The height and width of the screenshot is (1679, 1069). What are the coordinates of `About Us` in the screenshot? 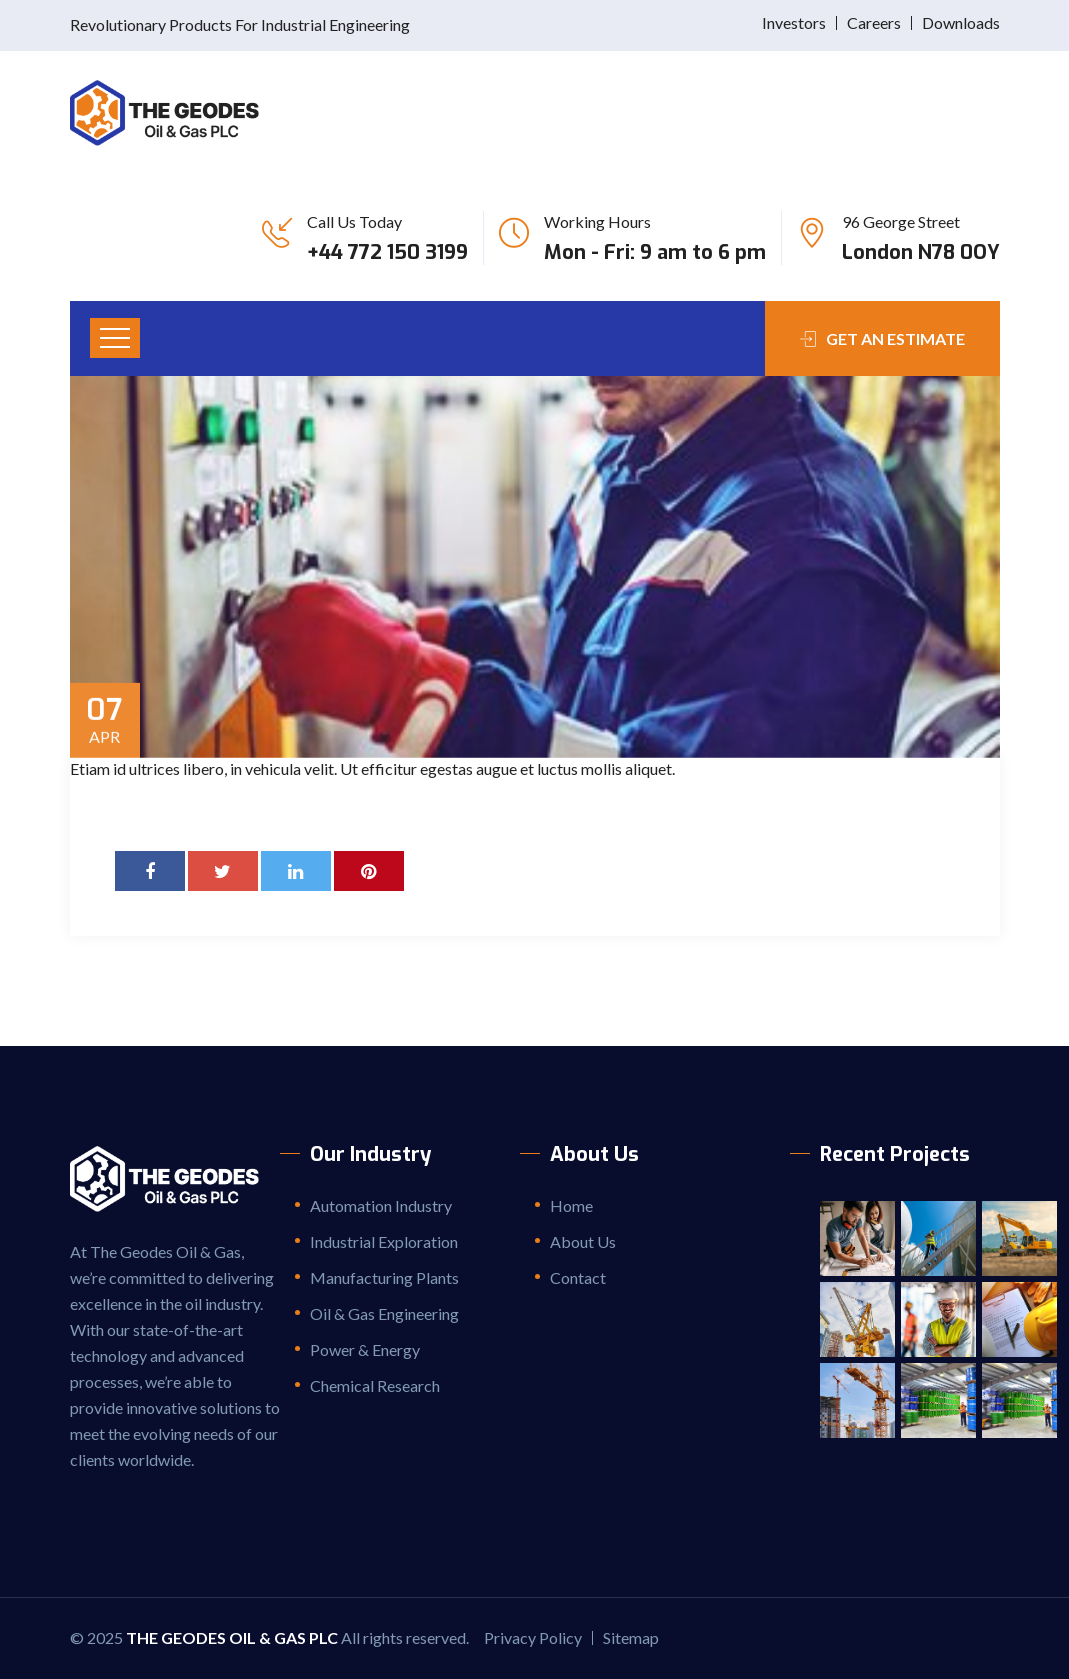 It's located at (583, 1241).